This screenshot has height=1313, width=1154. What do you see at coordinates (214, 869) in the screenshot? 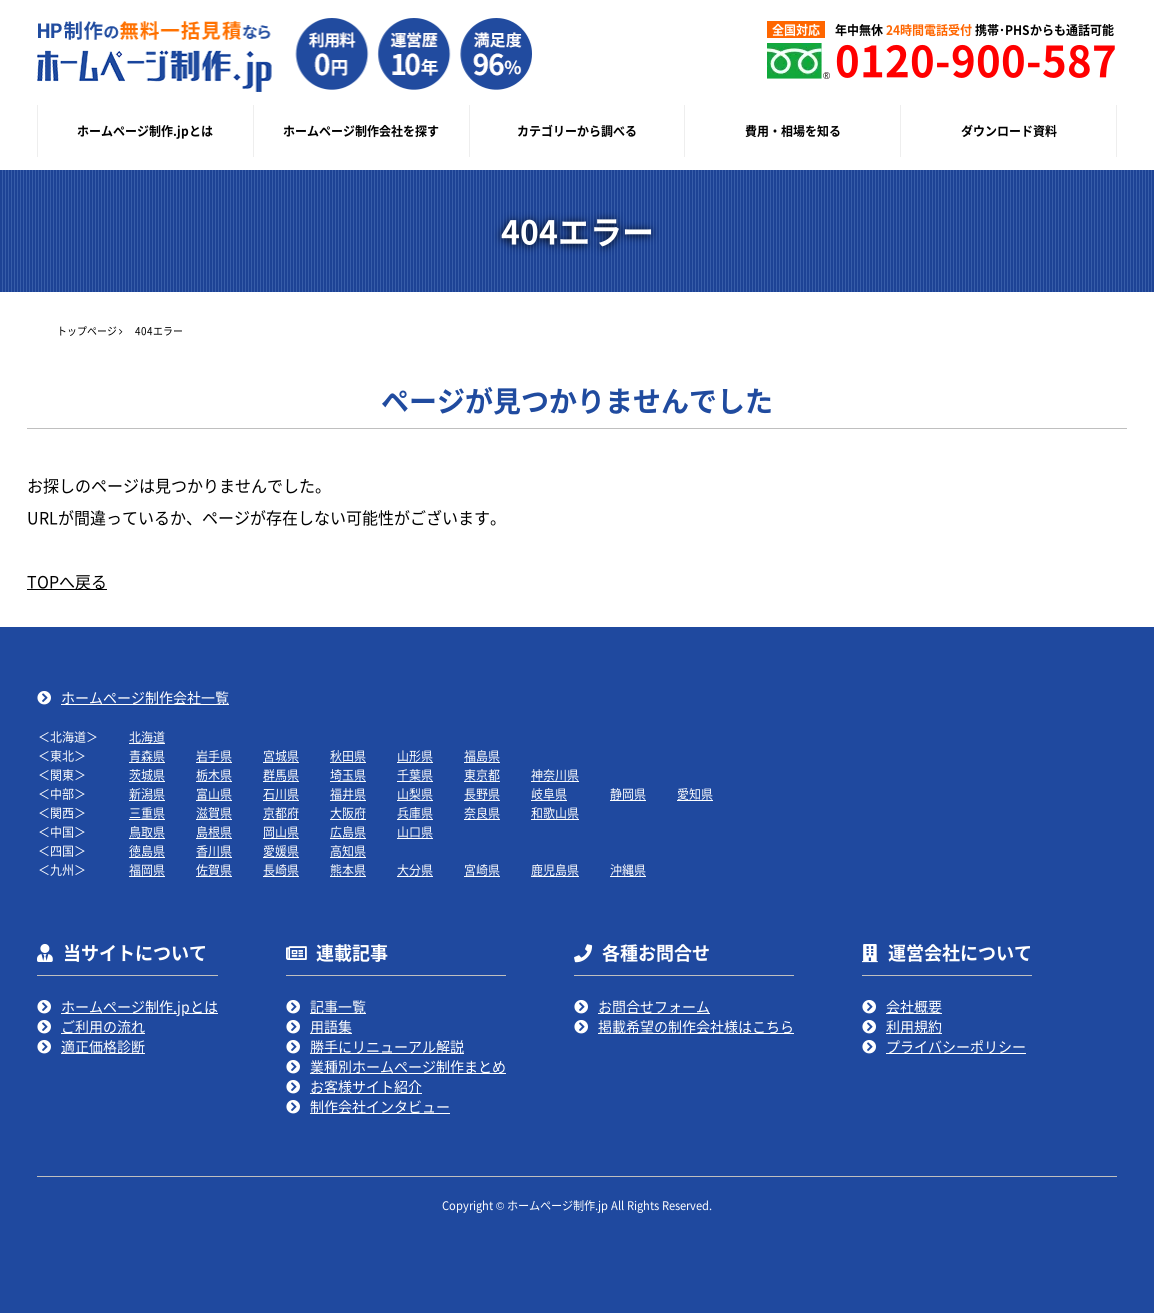
I see `佐賀県` at bounding box center [214, 869].